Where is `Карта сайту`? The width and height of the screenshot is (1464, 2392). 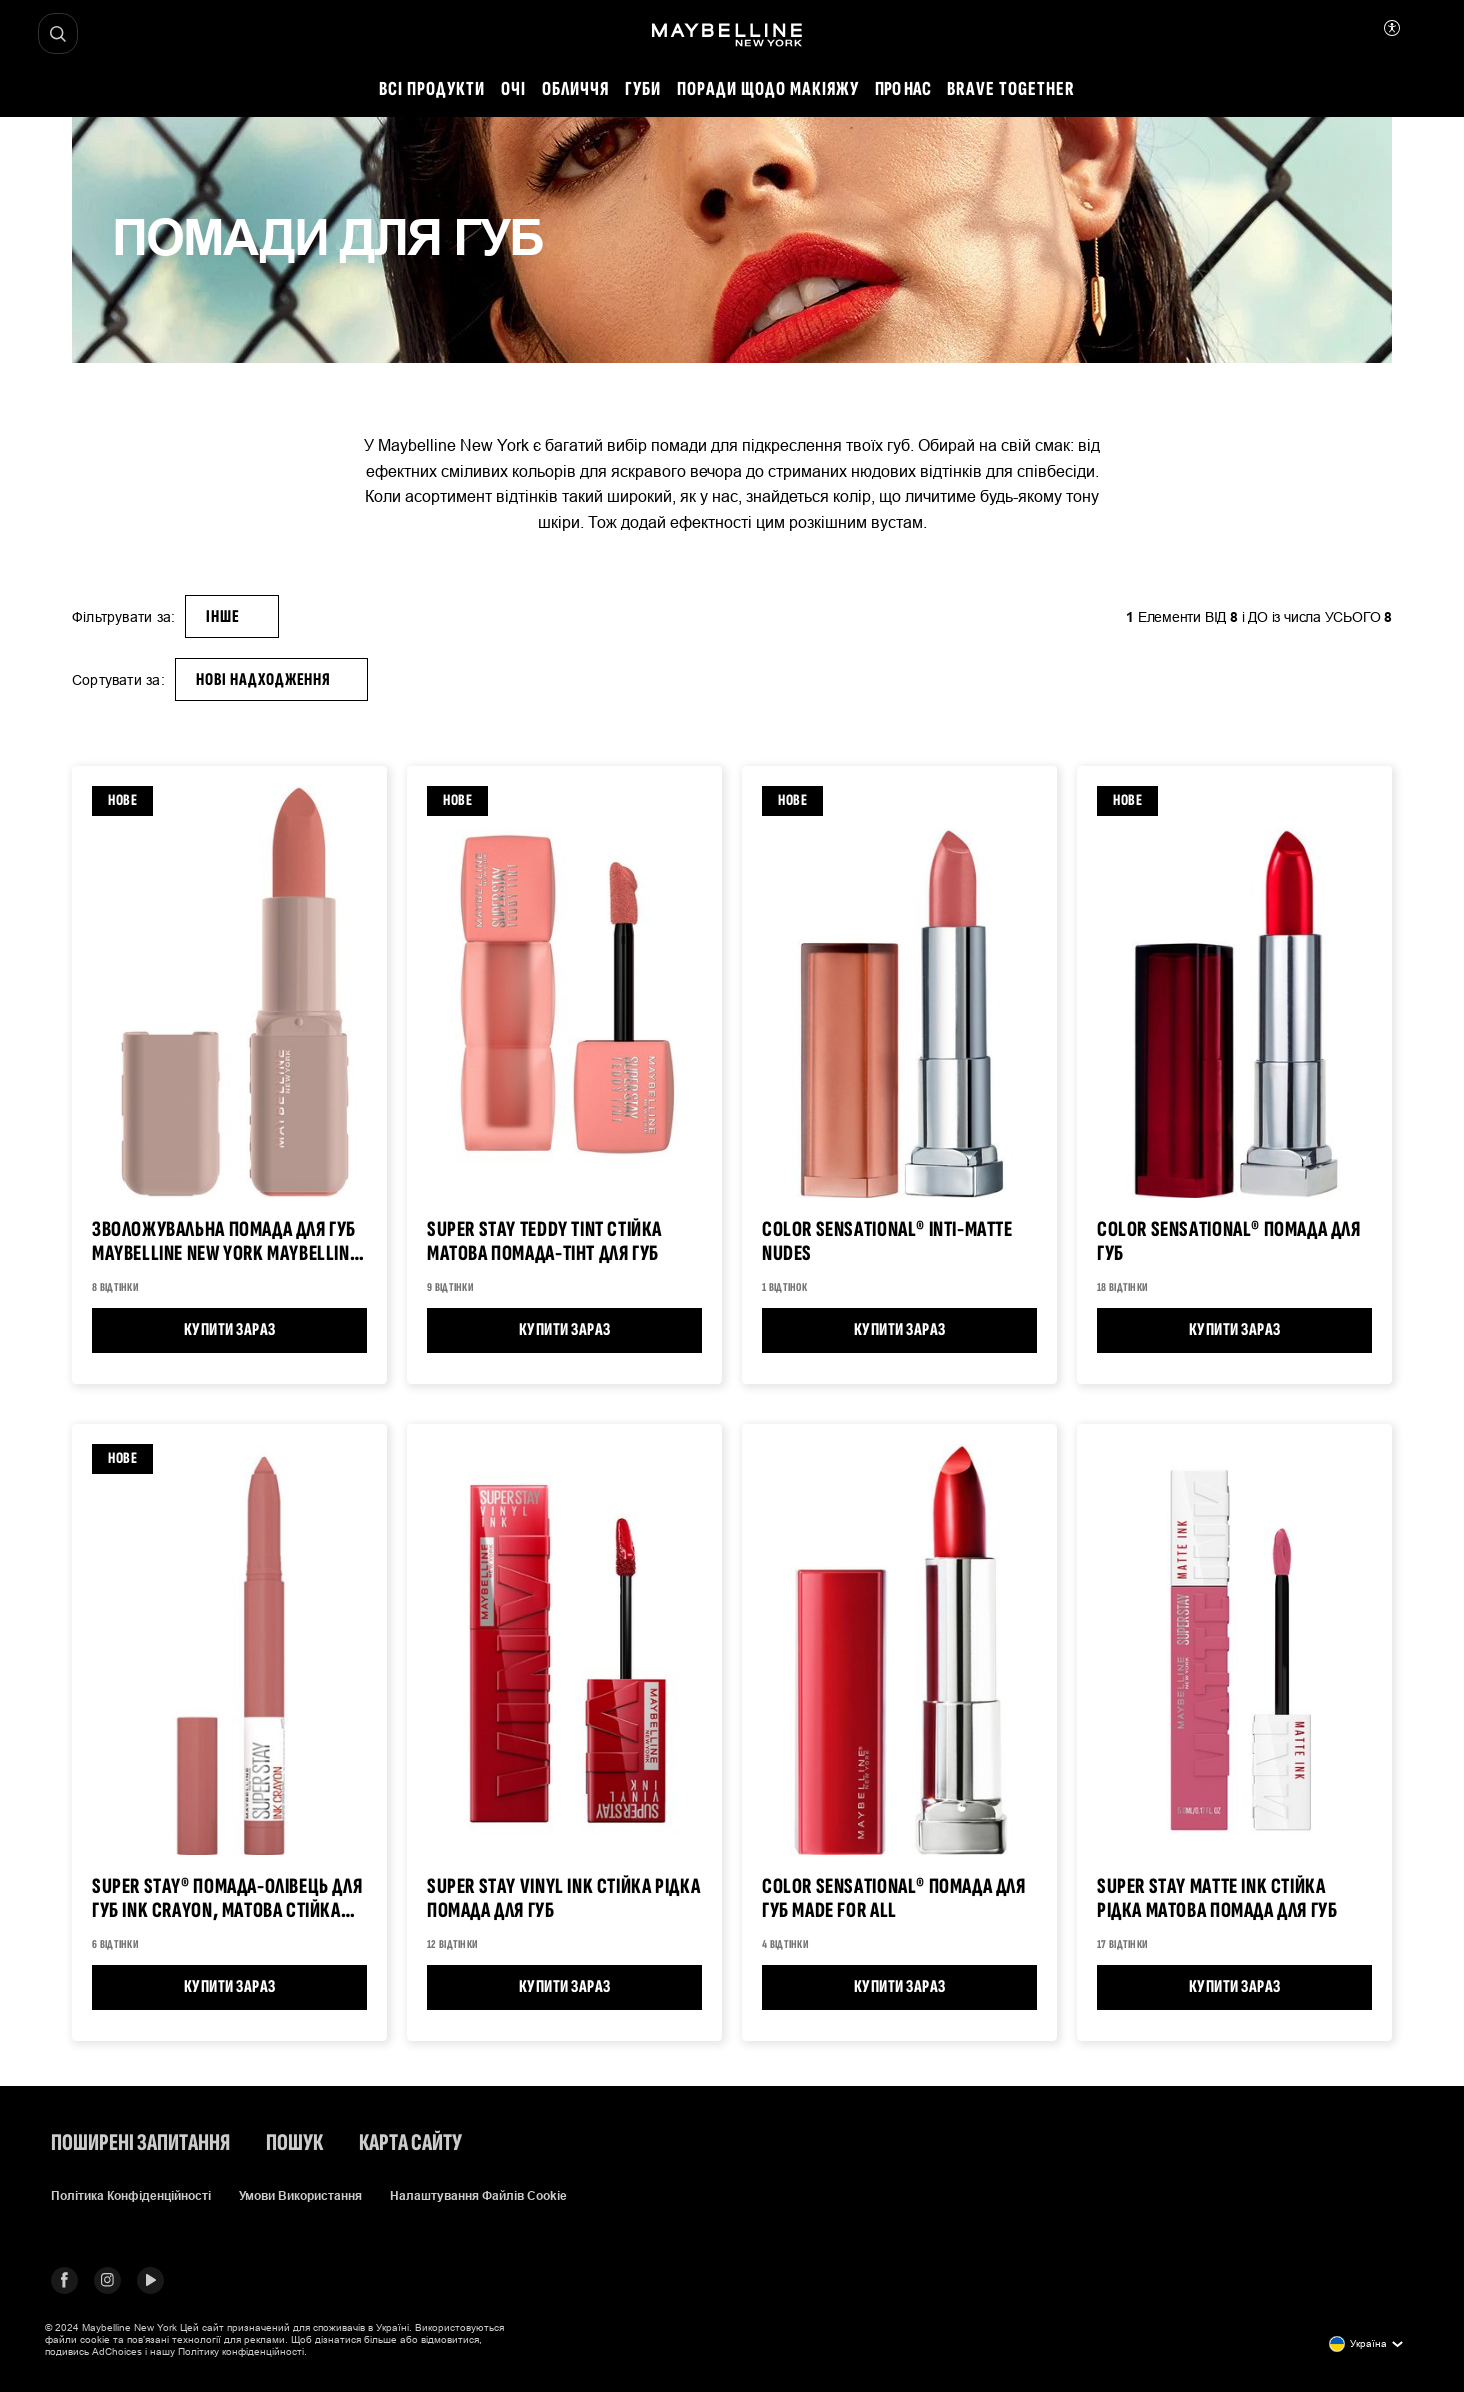
Карта сайту is located at coordinates (410, 2143).